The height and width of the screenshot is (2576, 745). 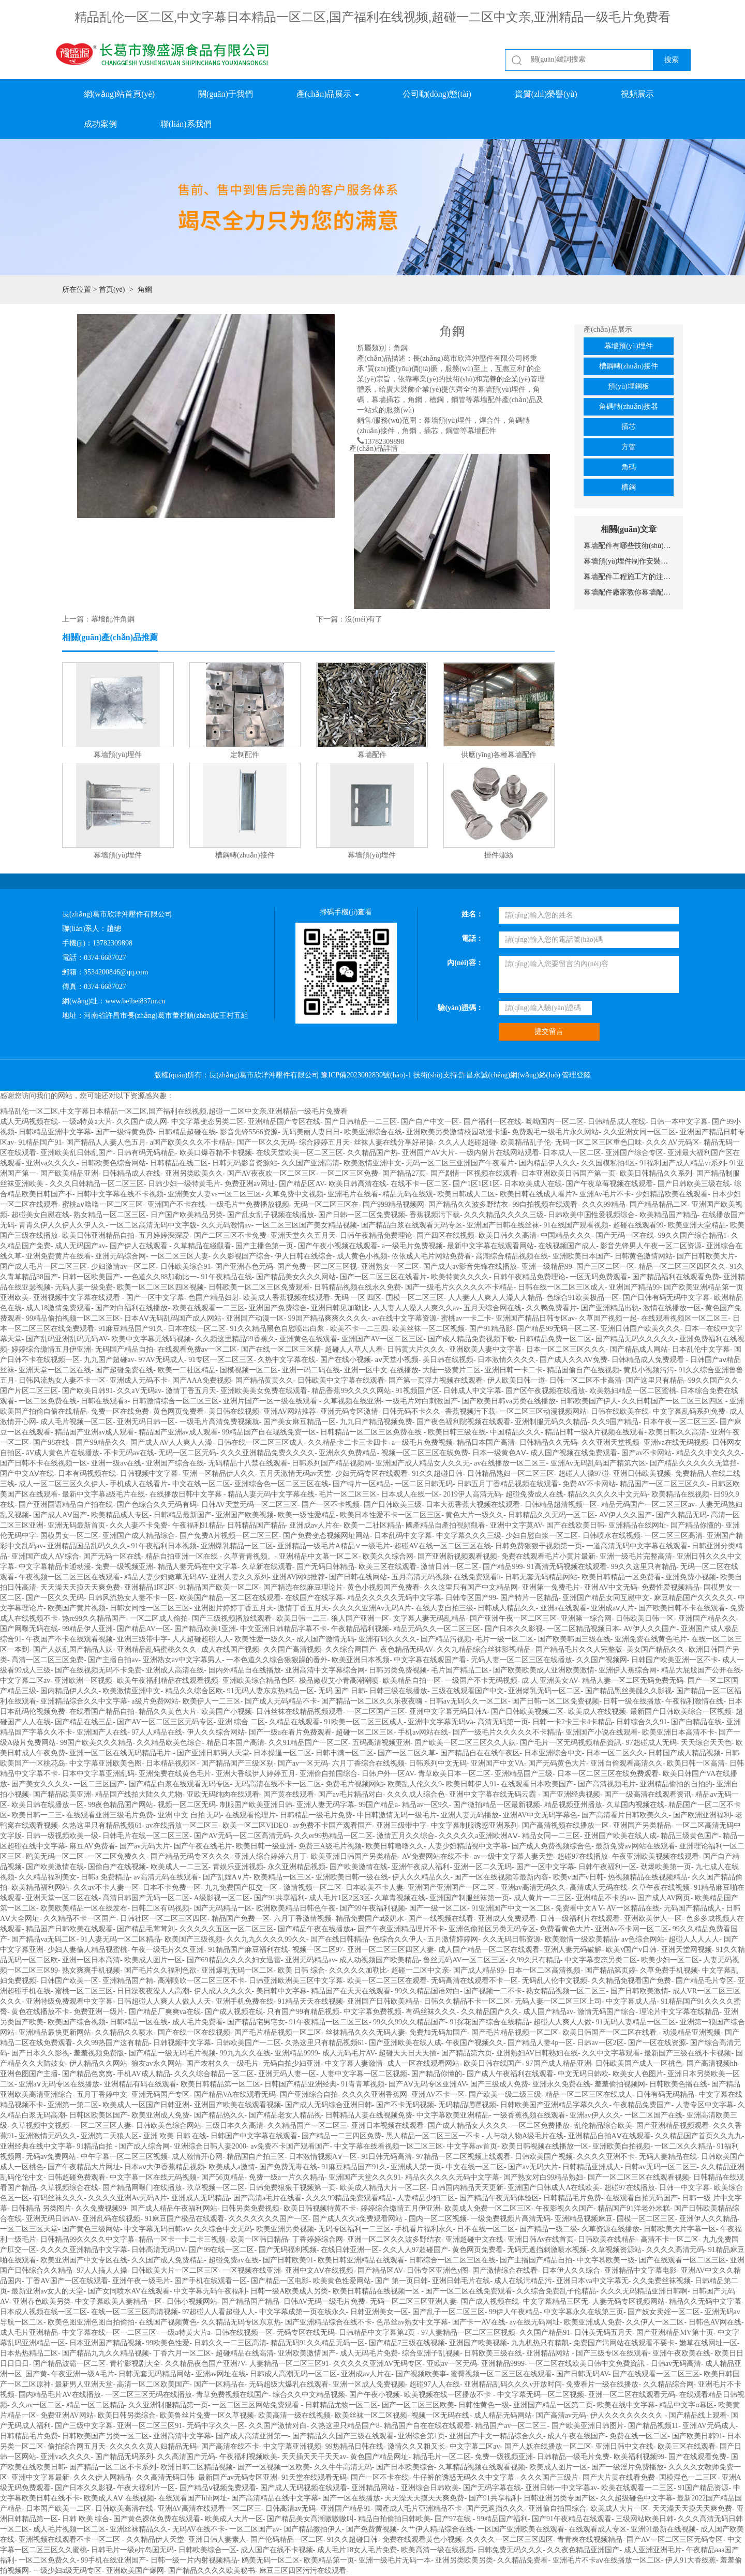 What do you see at coordinates (223, 1908) in the screenshot?
I see `国产无码精品一区` at bounding box center [223, 1908].